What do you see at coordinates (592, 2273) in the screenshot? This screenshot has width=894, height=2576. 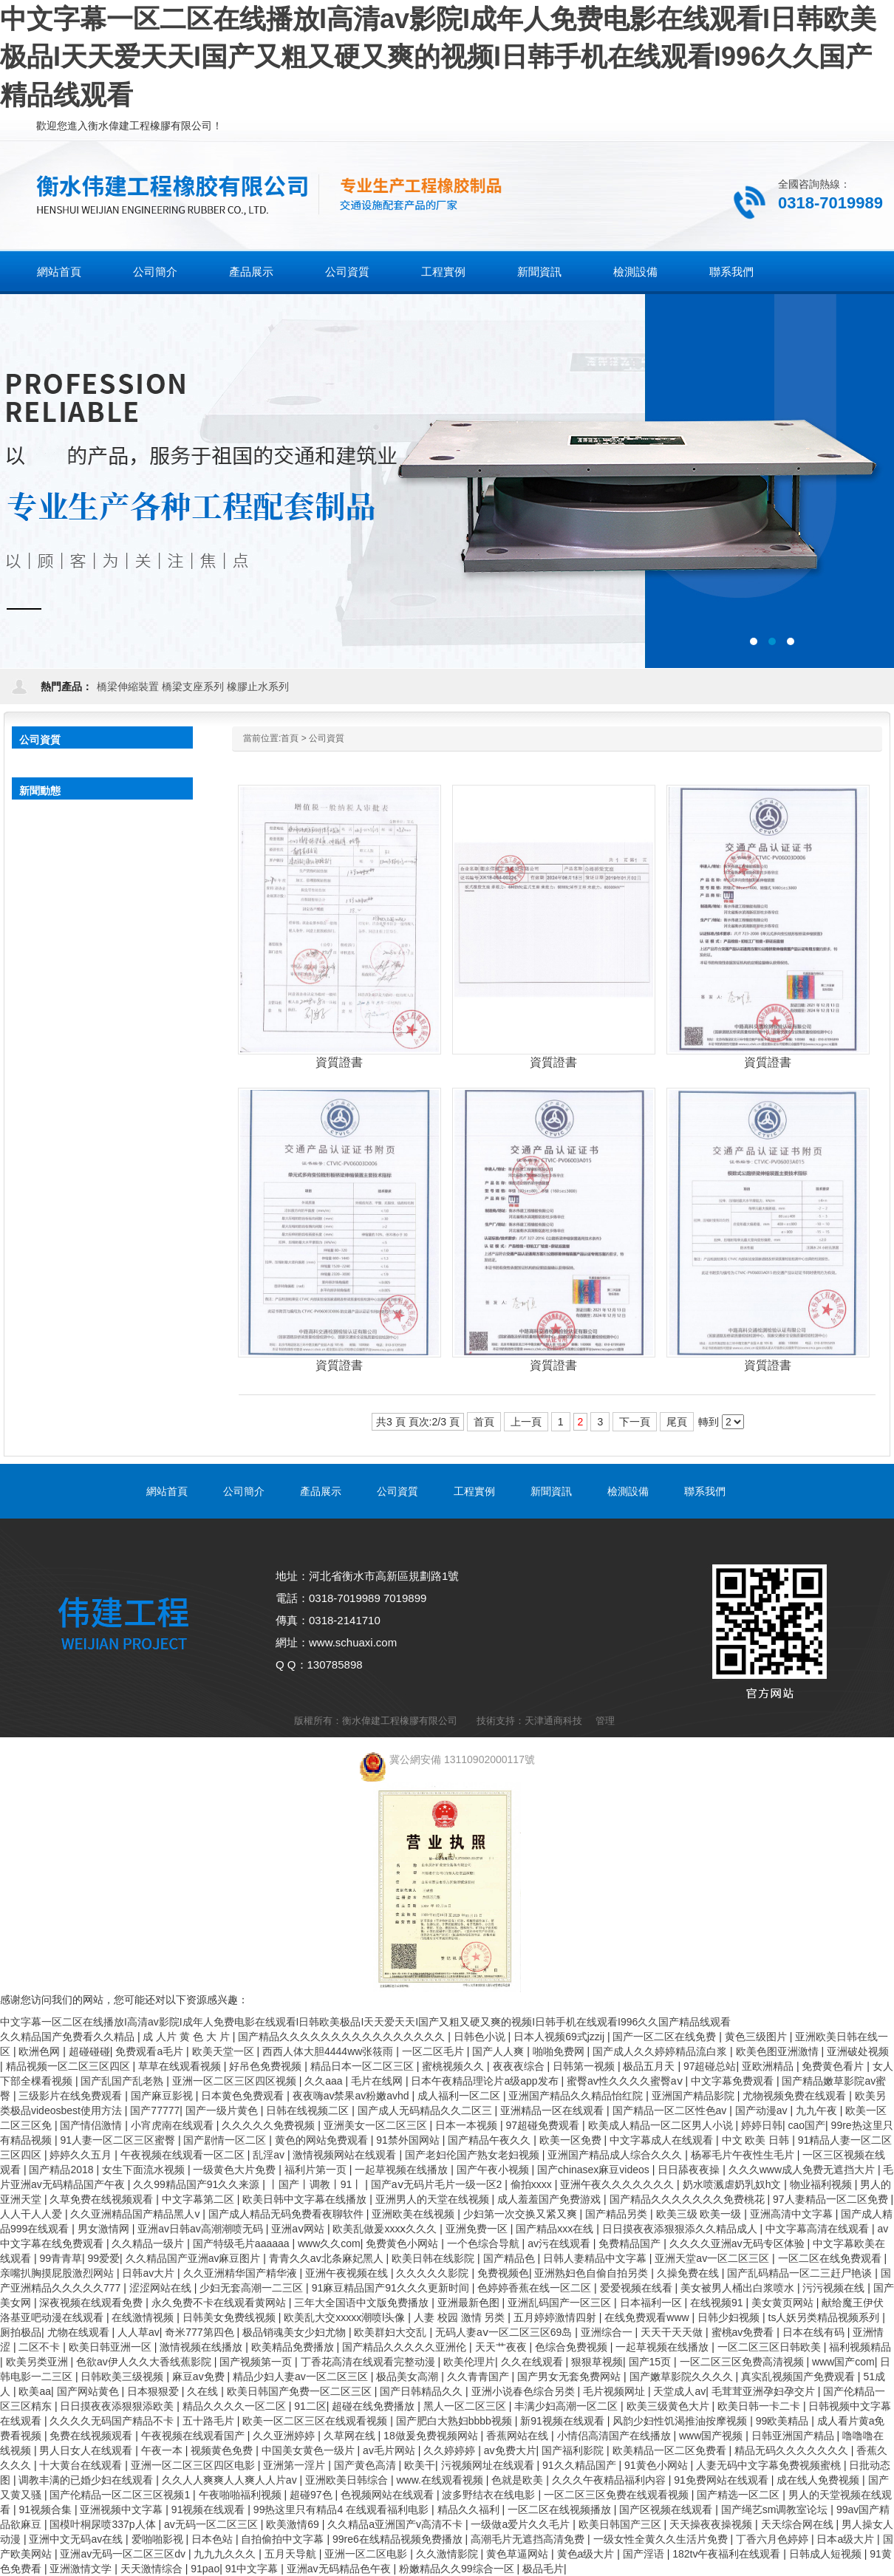 I see `亚洲熟妇色自偷自拍另类` at bounding box center [592, 2273].